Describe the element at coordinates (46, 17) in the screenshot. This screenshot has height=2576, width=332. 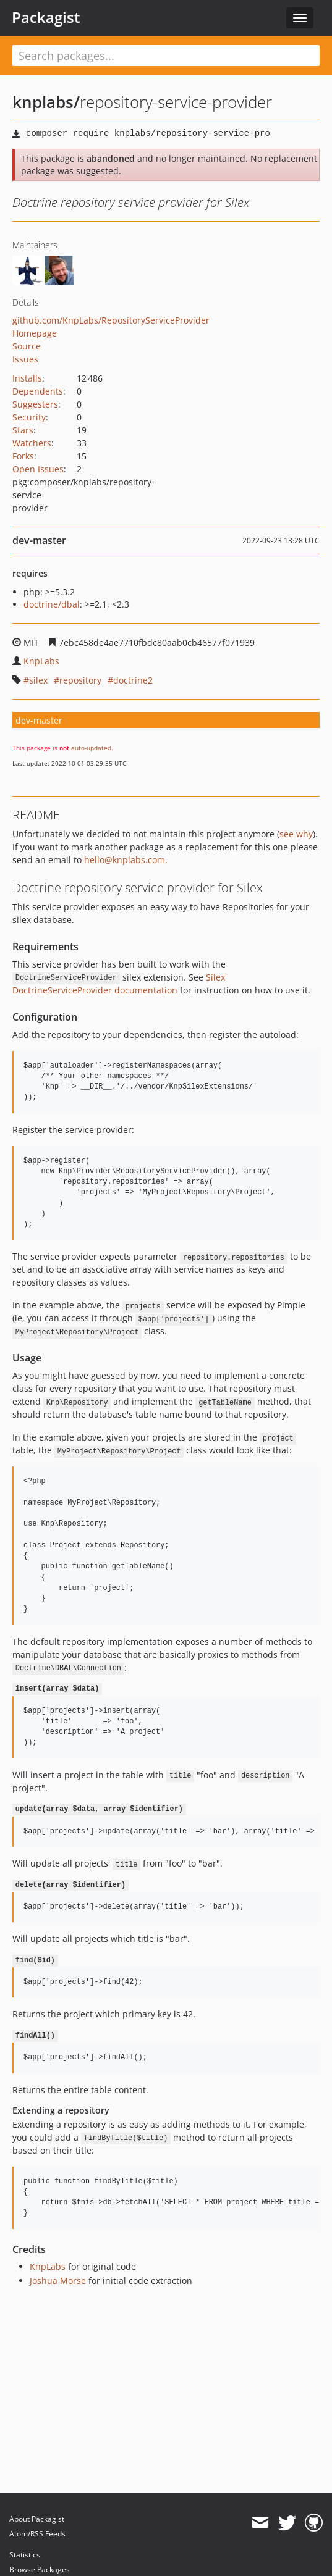
I see `Packagist` at that location.